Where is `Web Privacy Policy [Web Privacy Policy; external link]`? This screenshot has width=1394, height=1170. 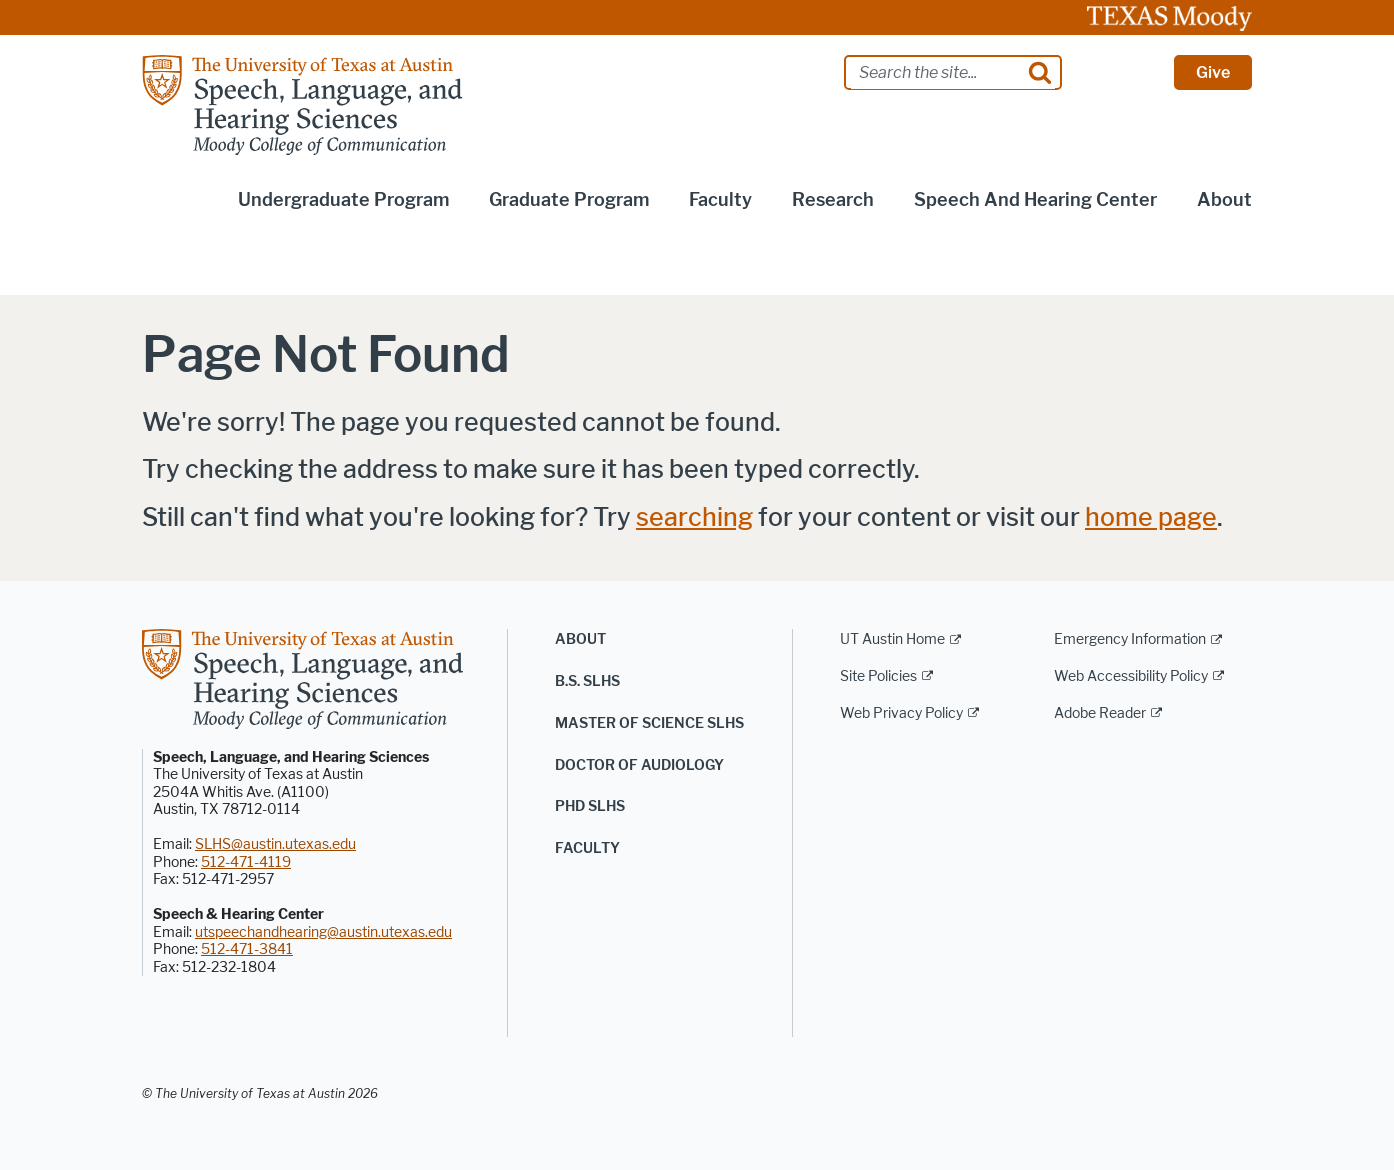
Web Privacy Policy [Web Privacy Policy; external link] is located at coordinates (901, 713).